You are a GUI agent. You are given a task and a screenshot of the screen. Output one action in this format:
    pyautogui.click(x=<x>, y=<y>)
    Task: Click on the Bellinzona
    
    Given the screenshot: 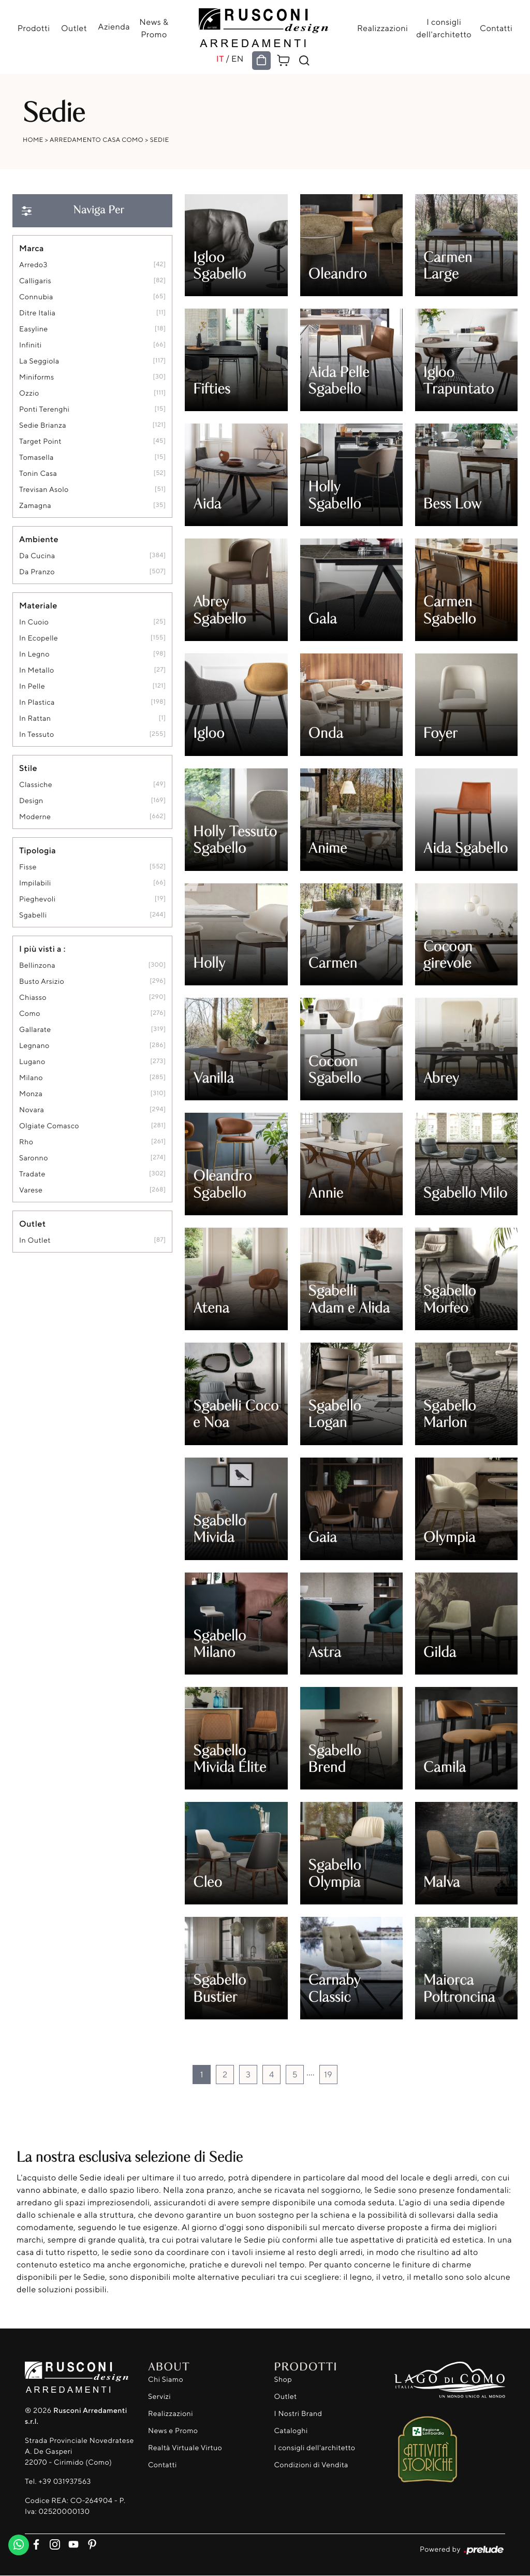 What is the action you would take?
    pyautogui.click(x=37, y=965)
    